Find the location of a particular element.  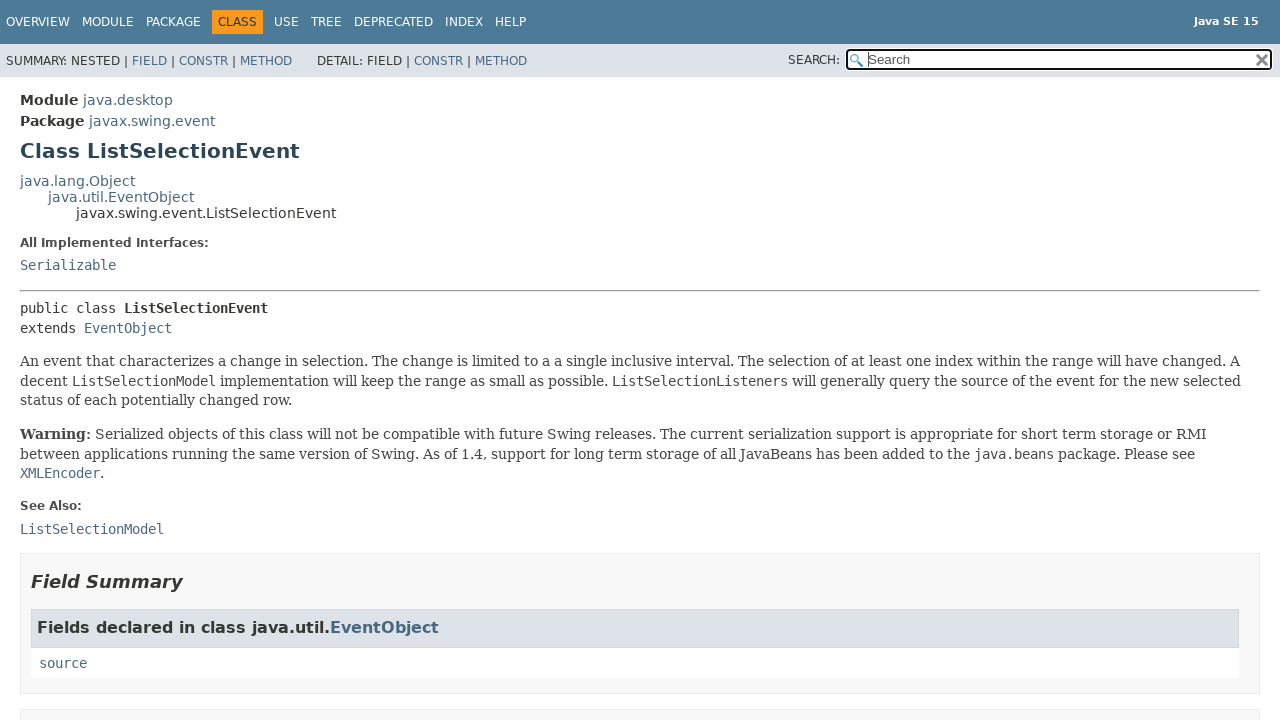

EventObject is located at coordinates (128, 328).